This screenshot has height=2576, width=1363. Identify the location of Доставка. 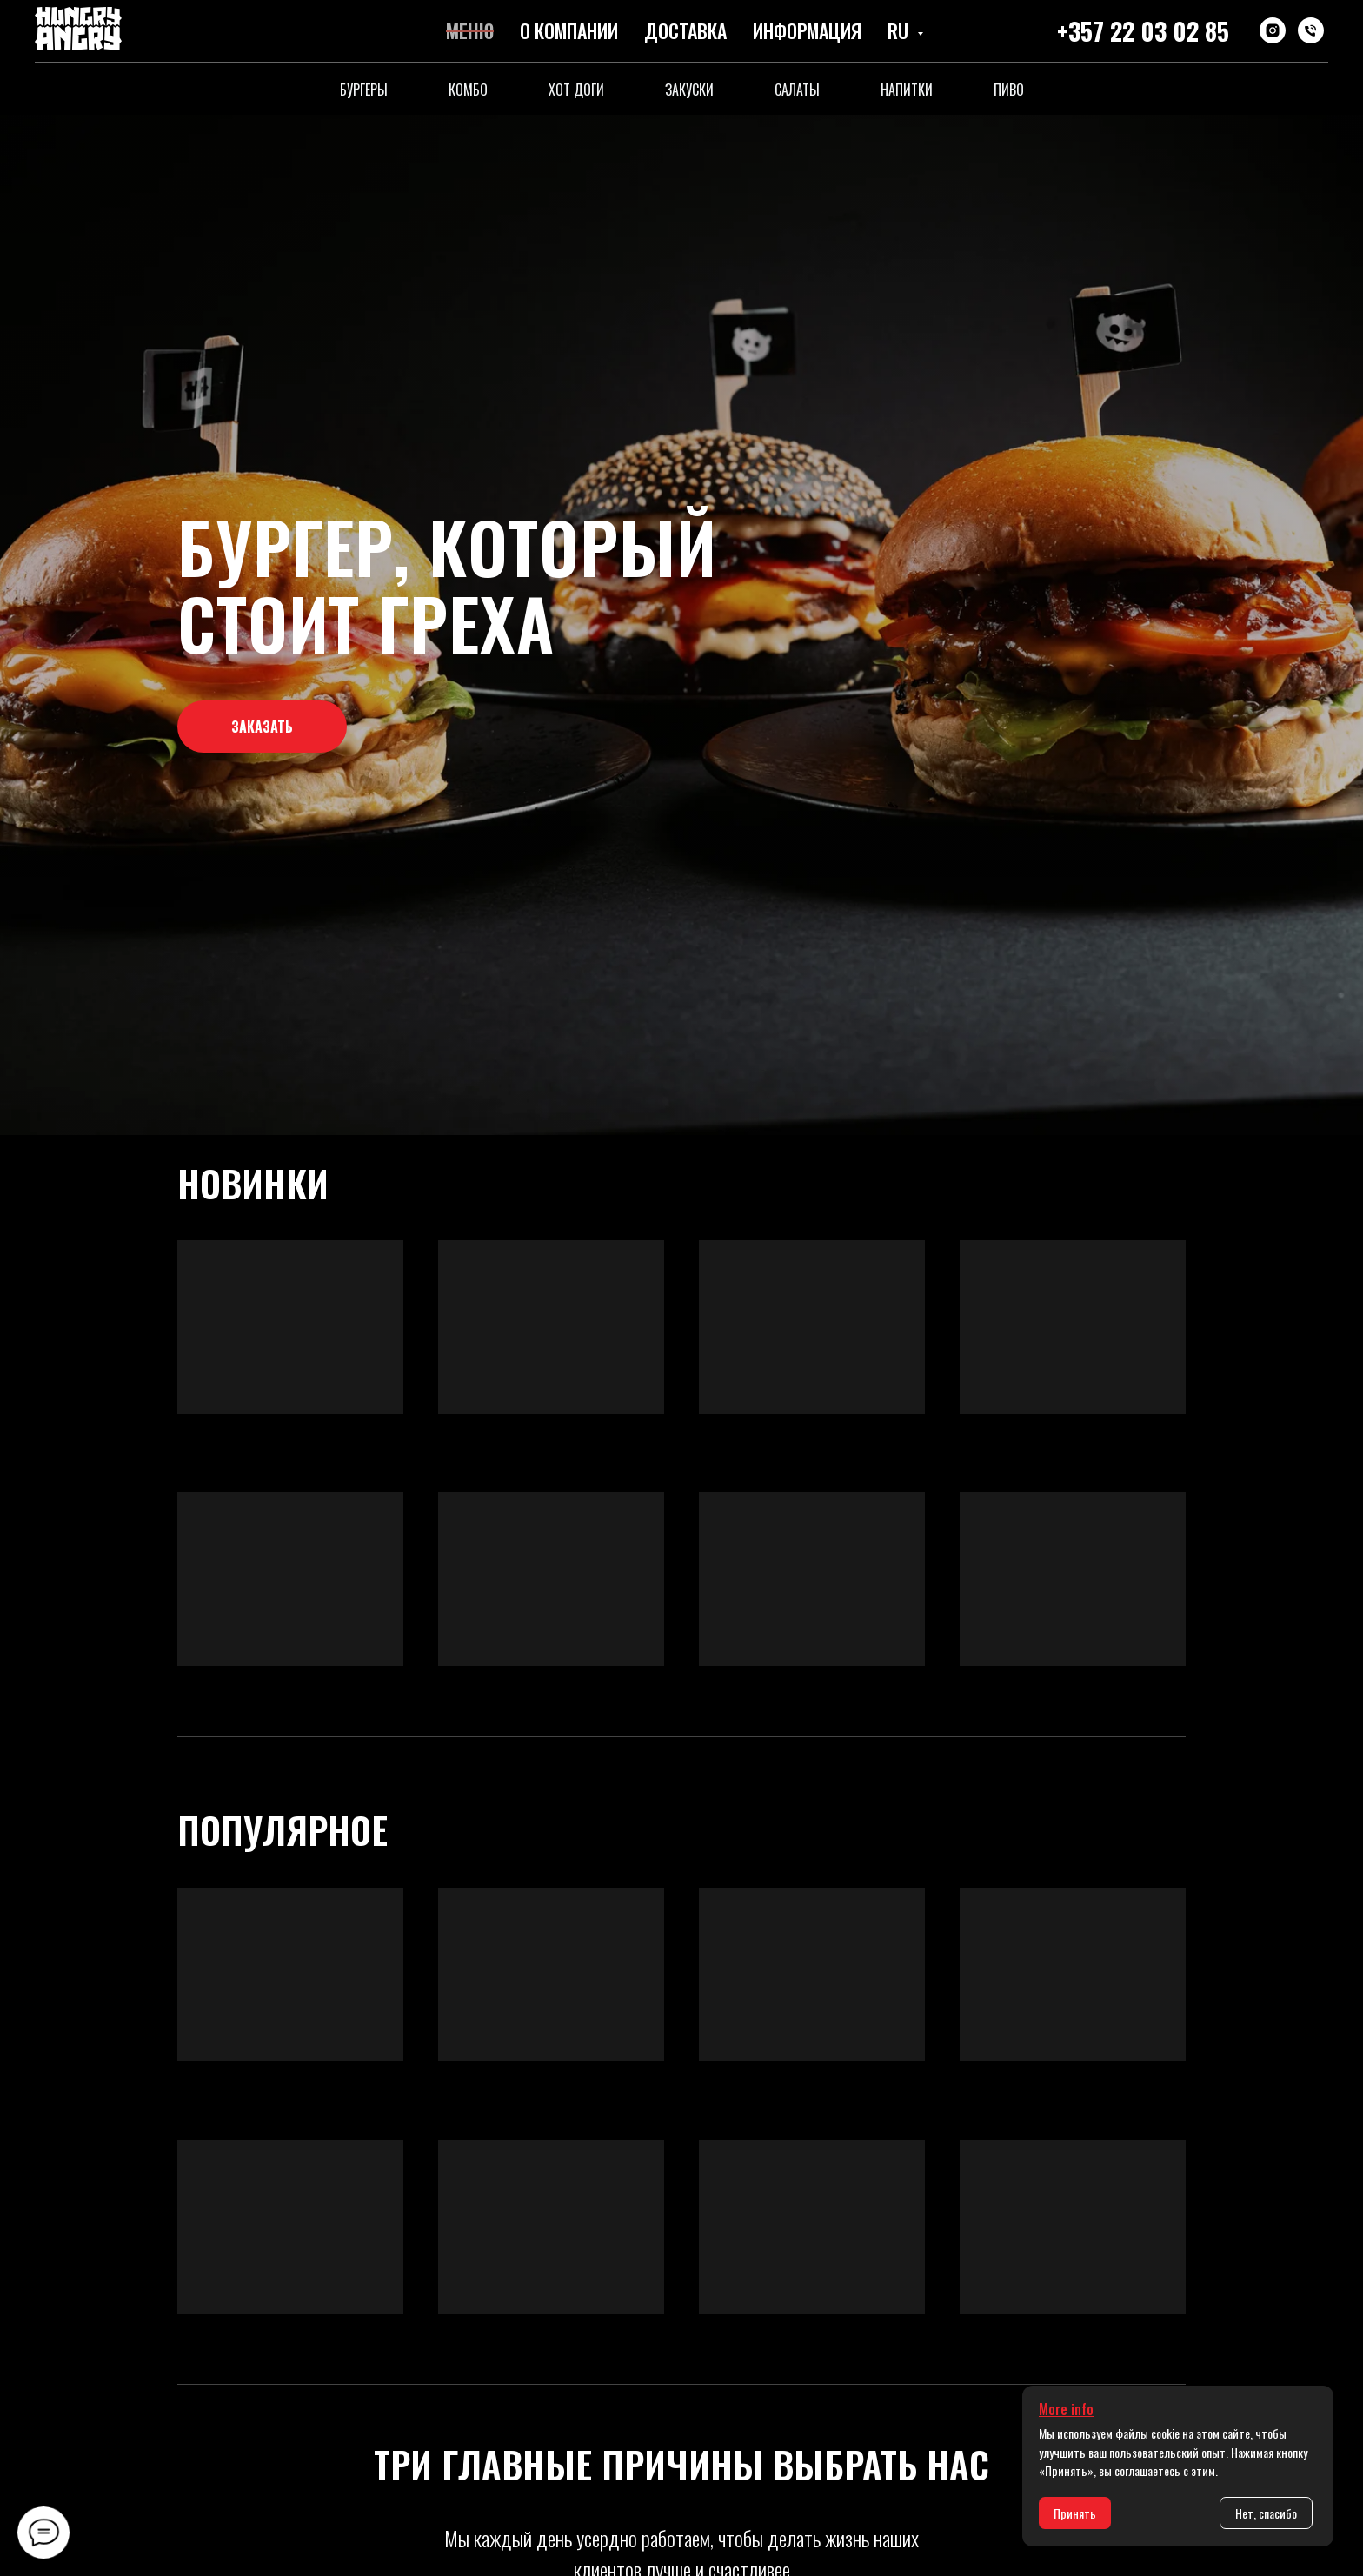
(685, 30).